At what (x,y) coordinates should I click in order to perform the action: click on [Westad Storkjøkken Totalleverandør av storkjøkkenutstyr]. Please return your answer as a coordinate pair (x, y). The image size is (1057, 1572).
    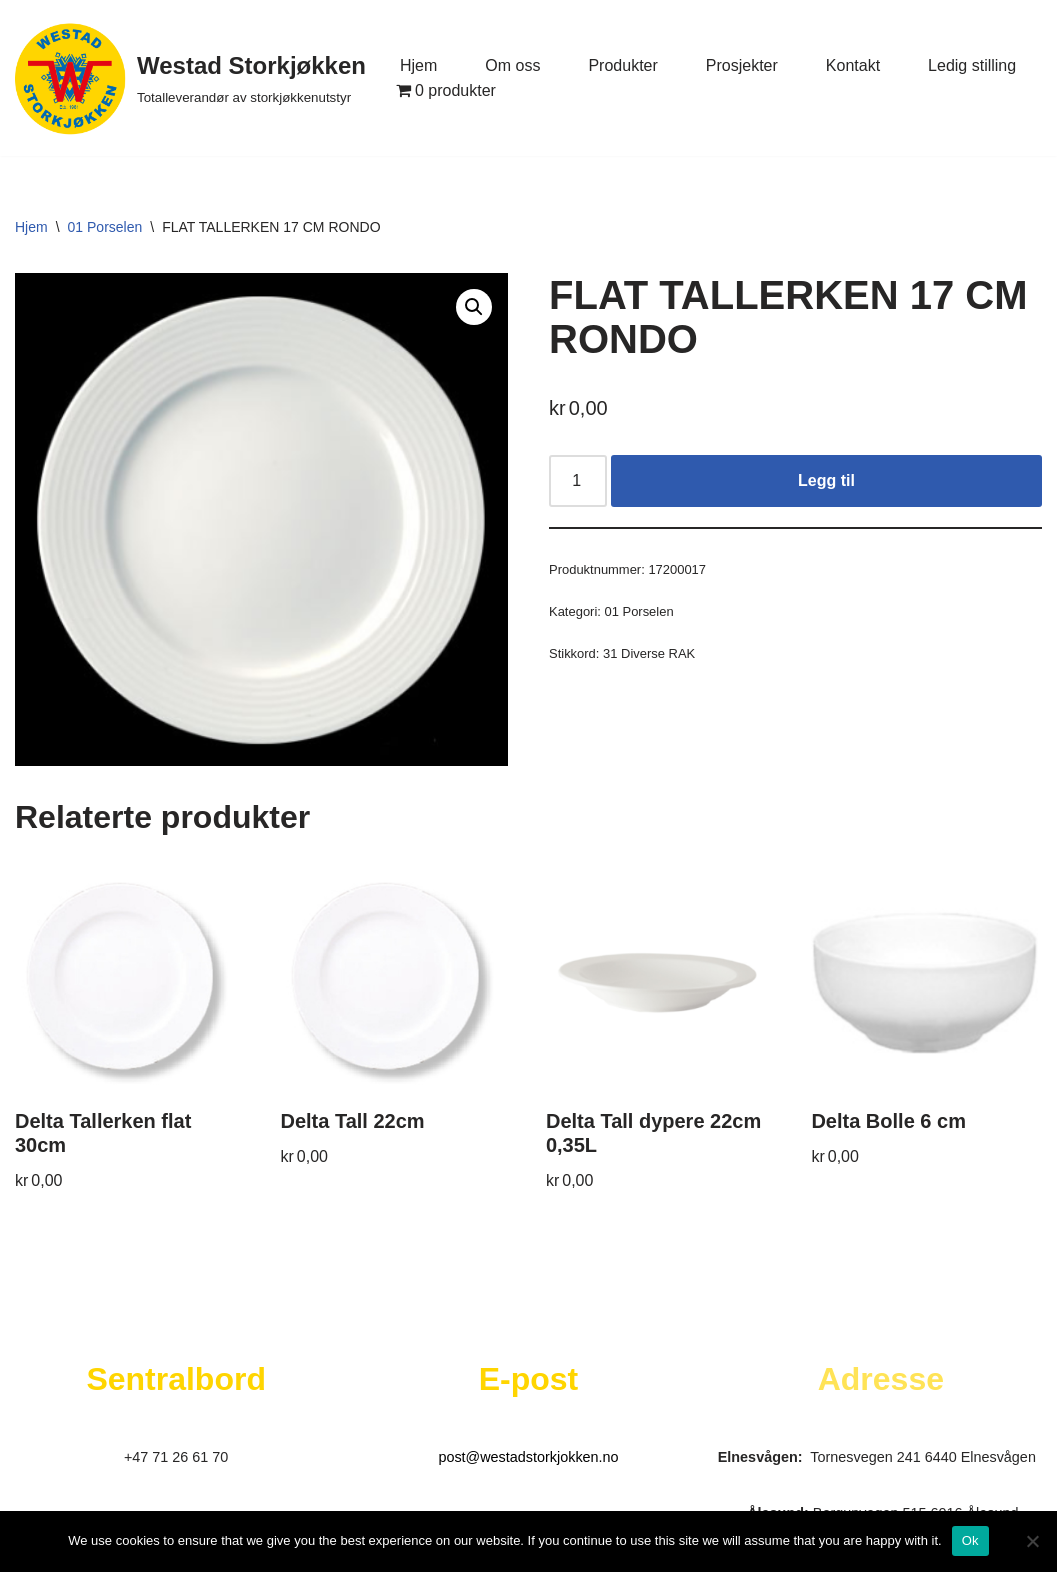
    Looking at the image, I should click on (190, 78).